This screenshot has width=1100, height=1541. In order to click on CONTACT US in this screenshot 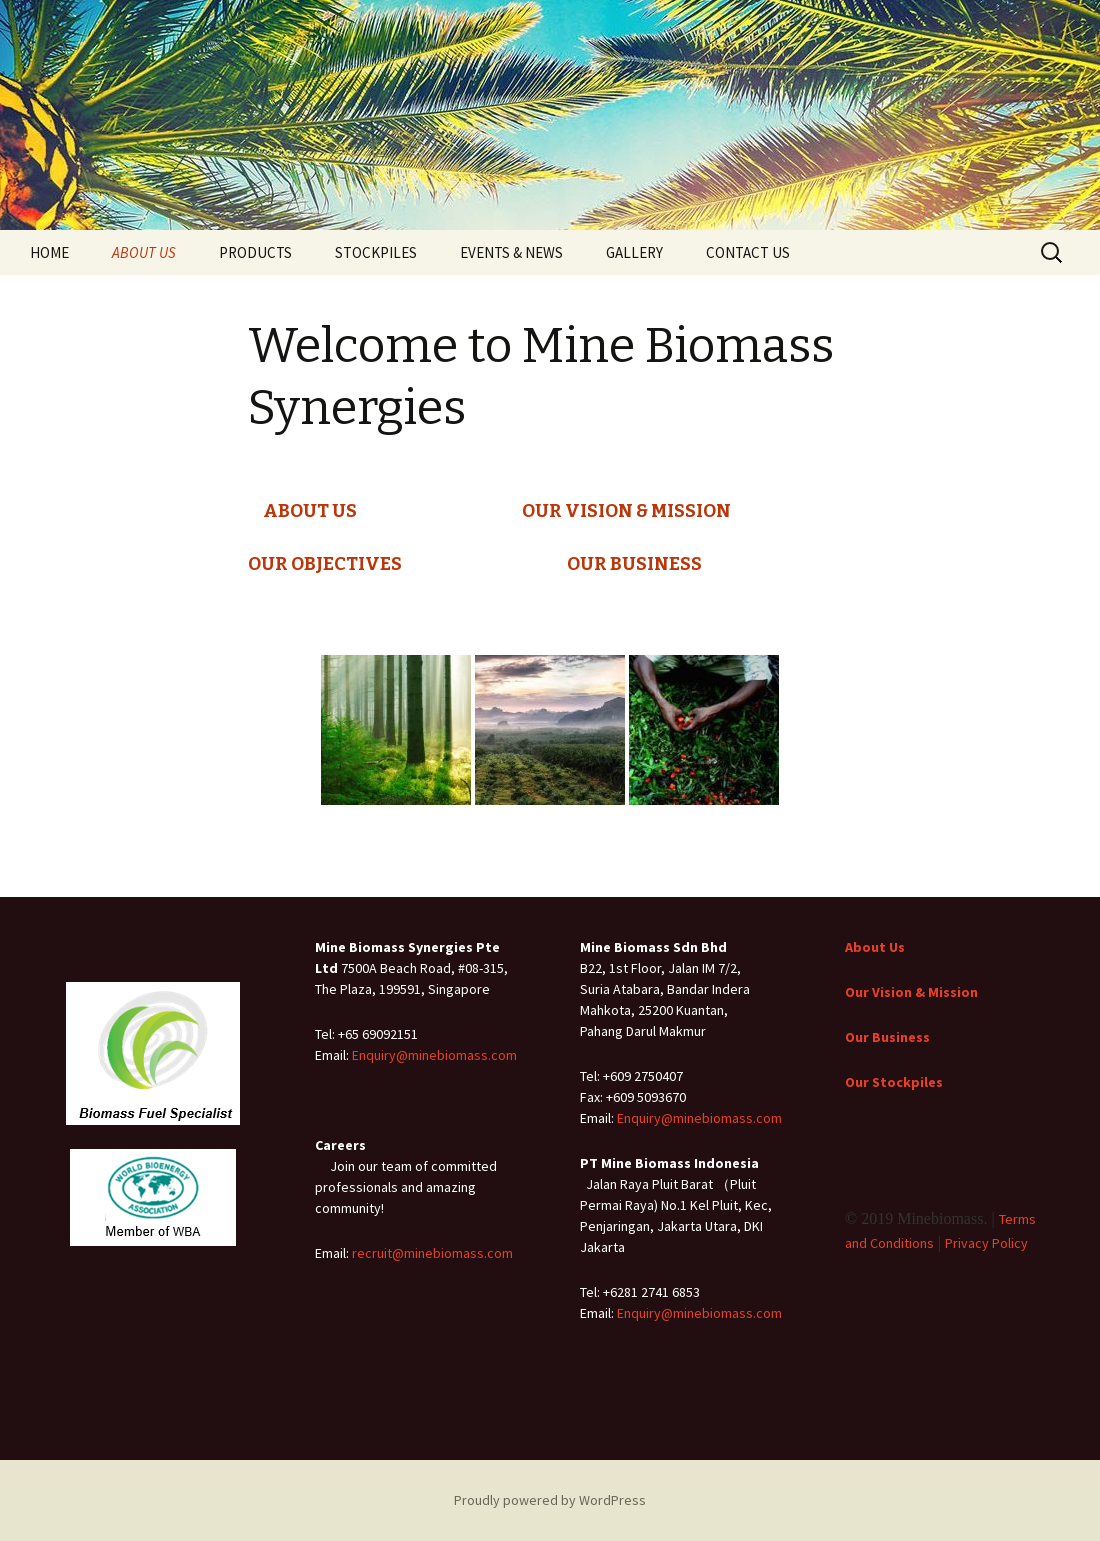, I will do `click(748, 252)`.